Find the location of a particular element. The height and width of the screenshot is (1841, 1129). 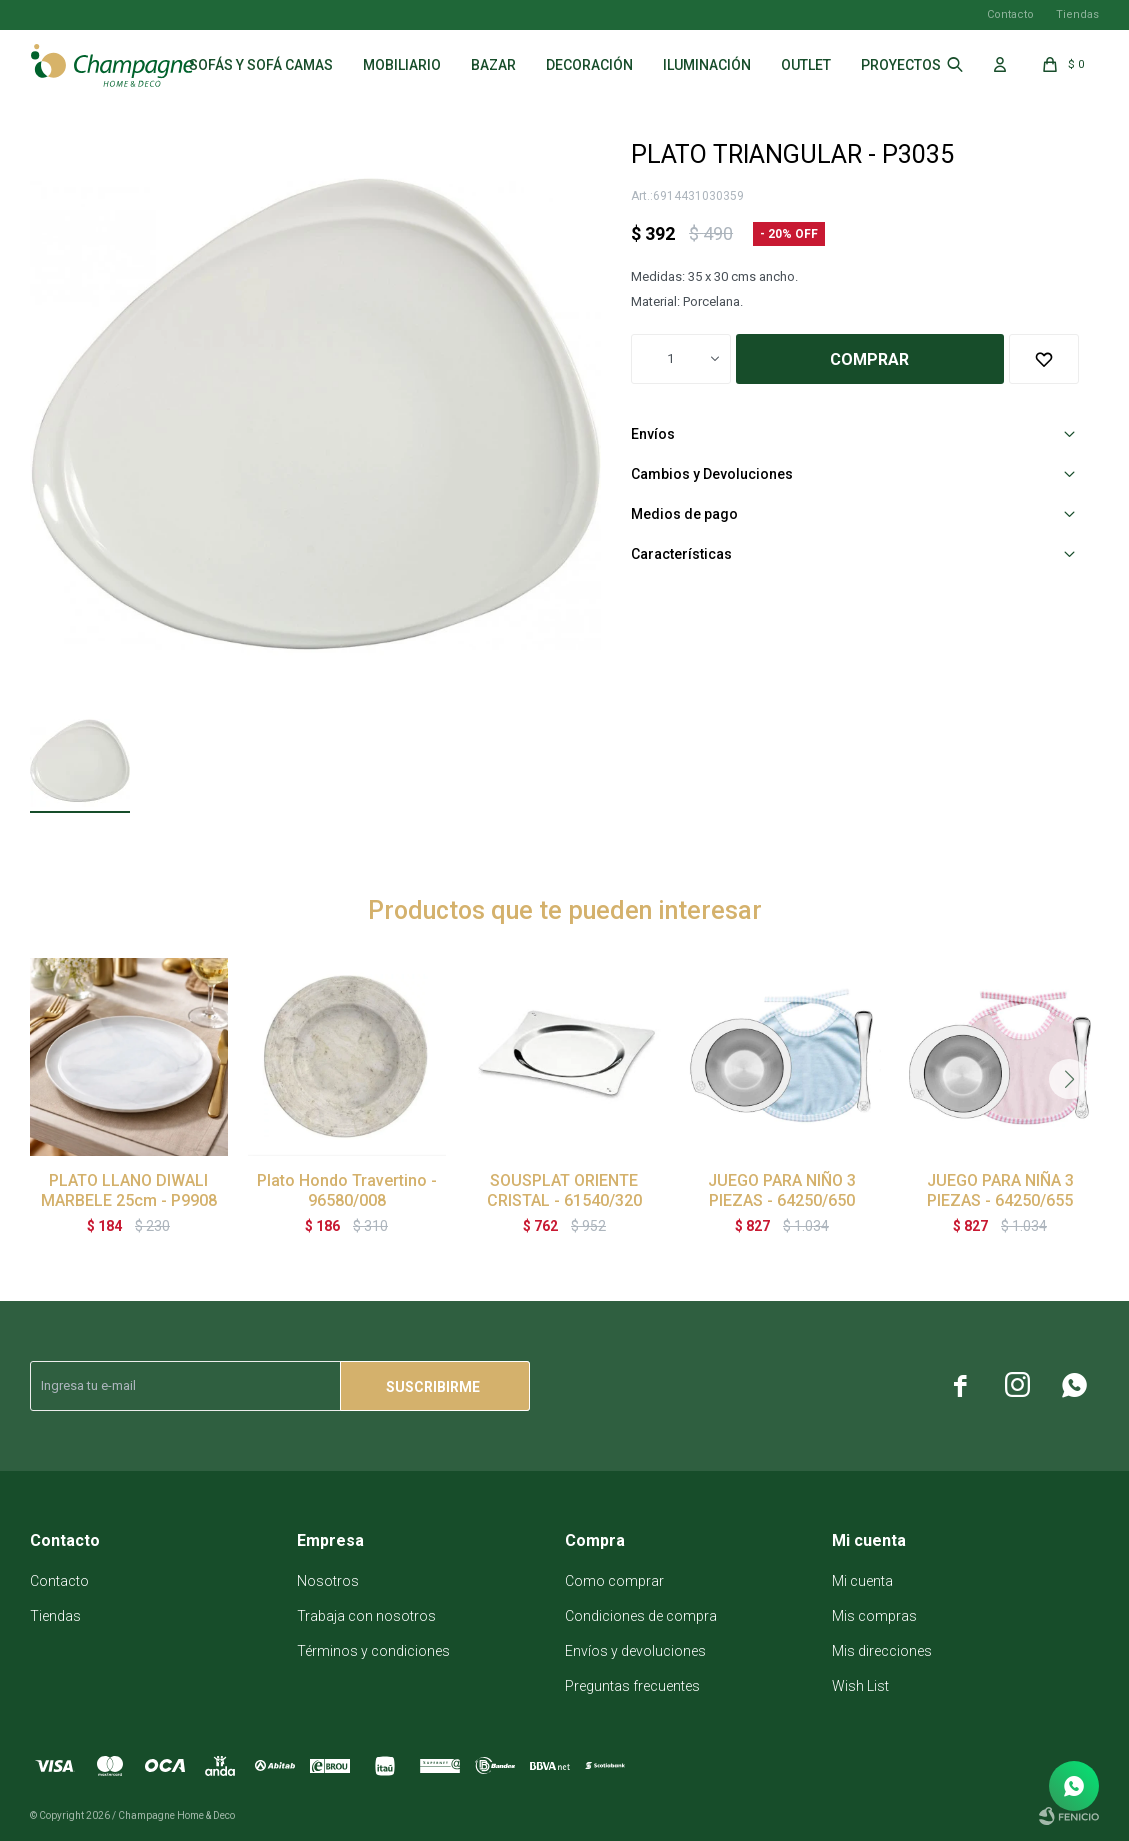

Iluminación is located at coordinates (707, 65).